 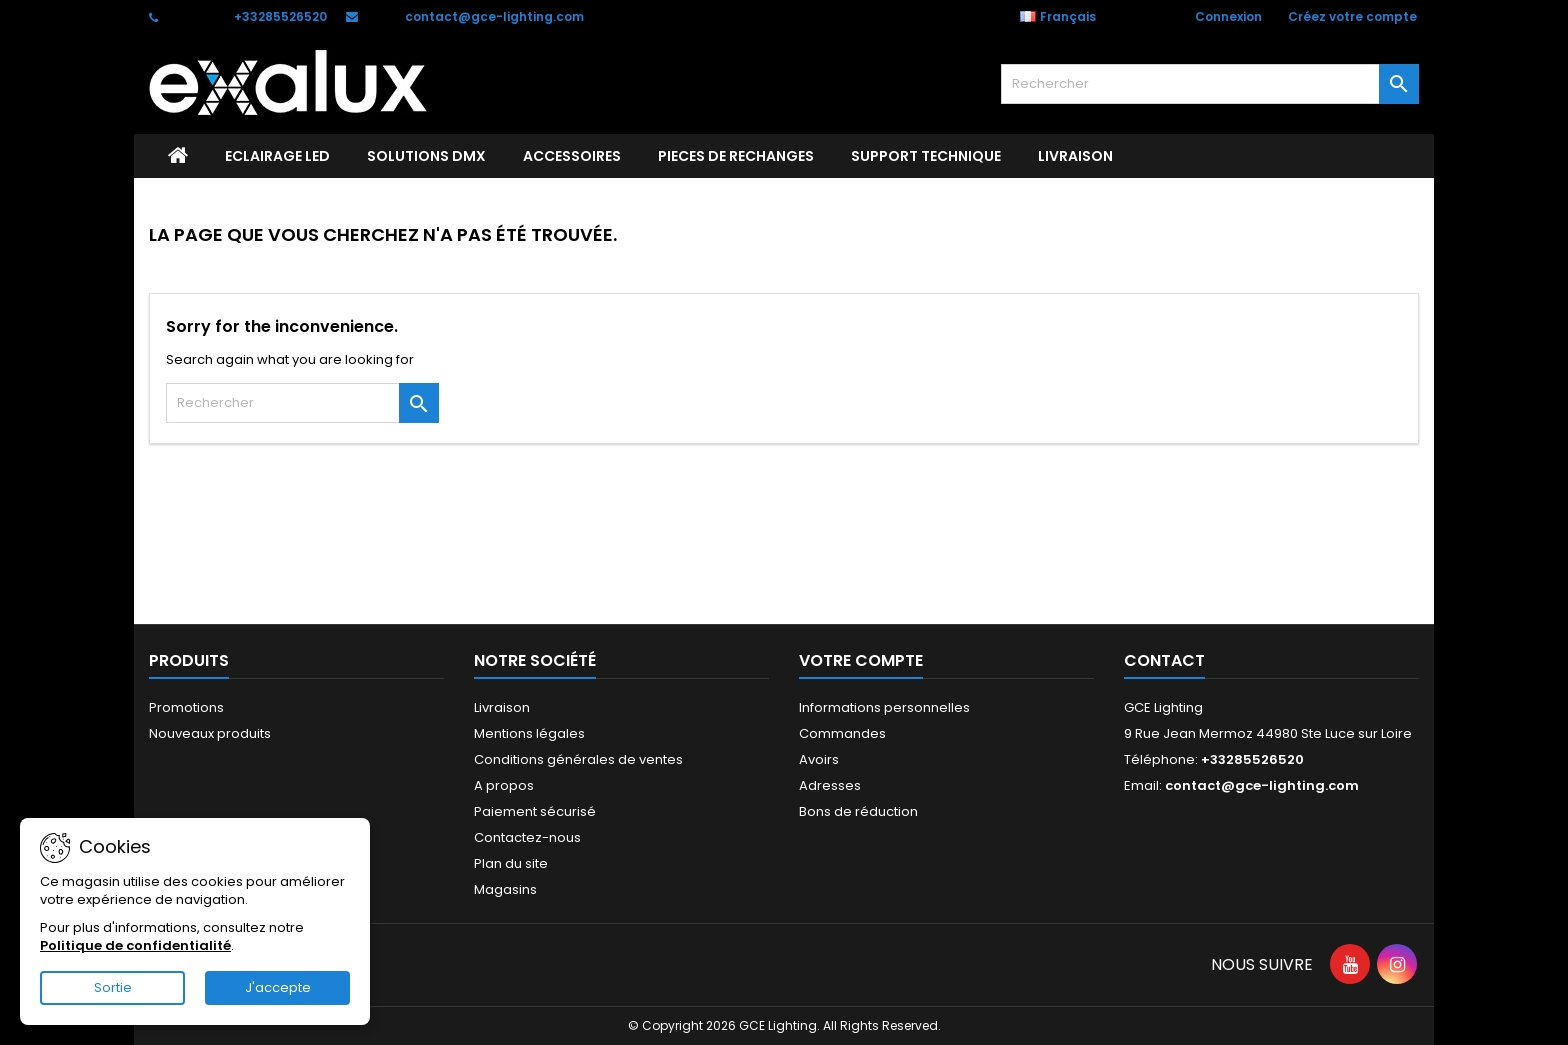 What do you see at coordinates (529, 733) in the screenshot?
I see `Mentions légales` at bounding box center [529, 733].